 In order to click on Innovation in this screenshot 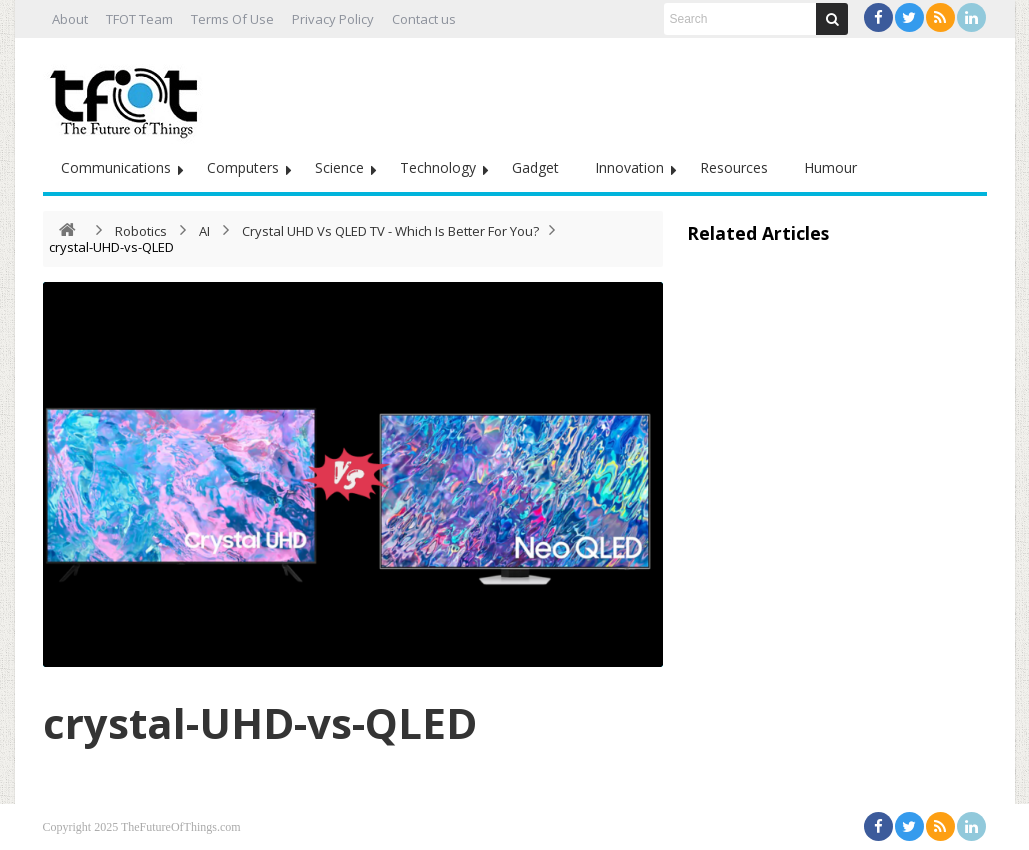, I will do `click(629, 167)`.